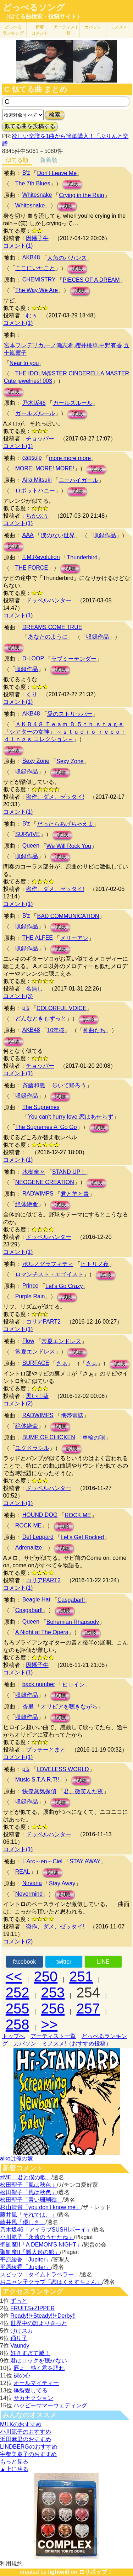 The width and height of the screenshot is (133, 2576). I want to click on チョッパー, so click(40, 439).